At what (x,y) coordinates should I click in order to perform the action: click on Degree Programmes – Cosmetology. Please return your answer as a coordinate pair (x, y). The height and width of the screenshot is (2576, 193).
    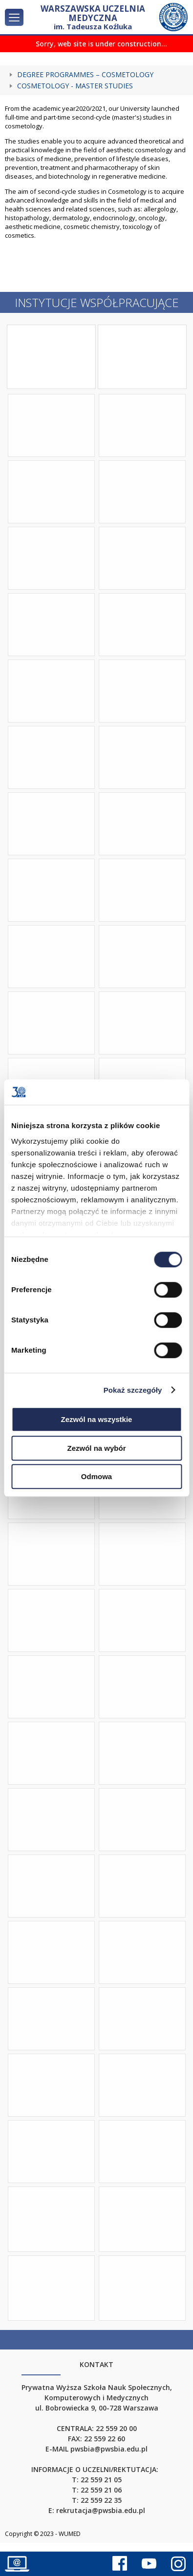
    Looking at the image, I should click on (85, 74).